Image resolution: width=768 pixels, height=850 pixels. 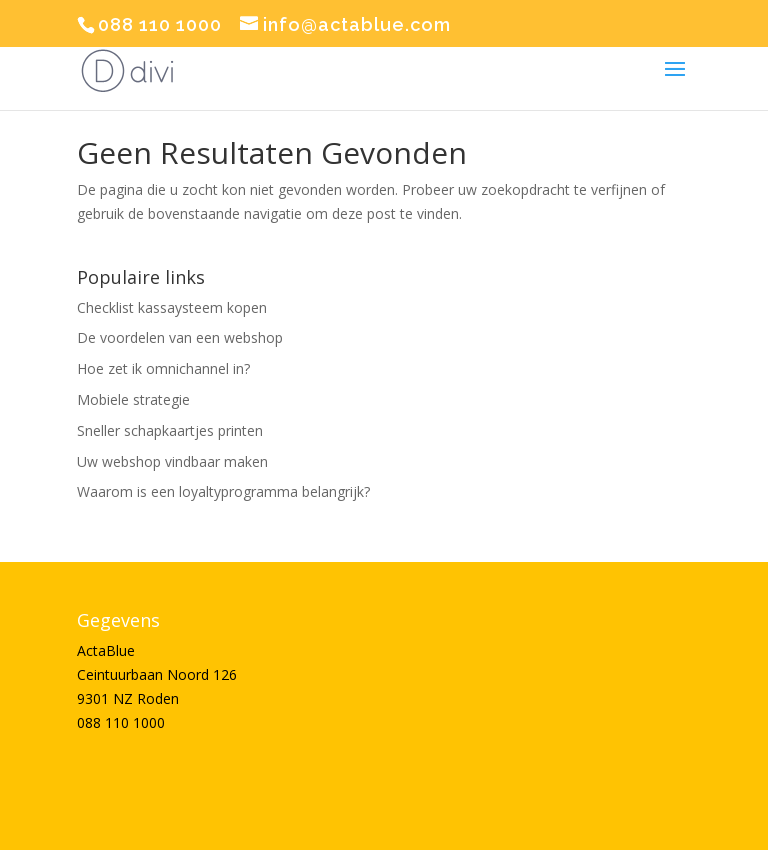 What do you see at coordinates (133, 399) in the screenshot?
I see `Mobiele strategie` at bounding box center [133, 399].